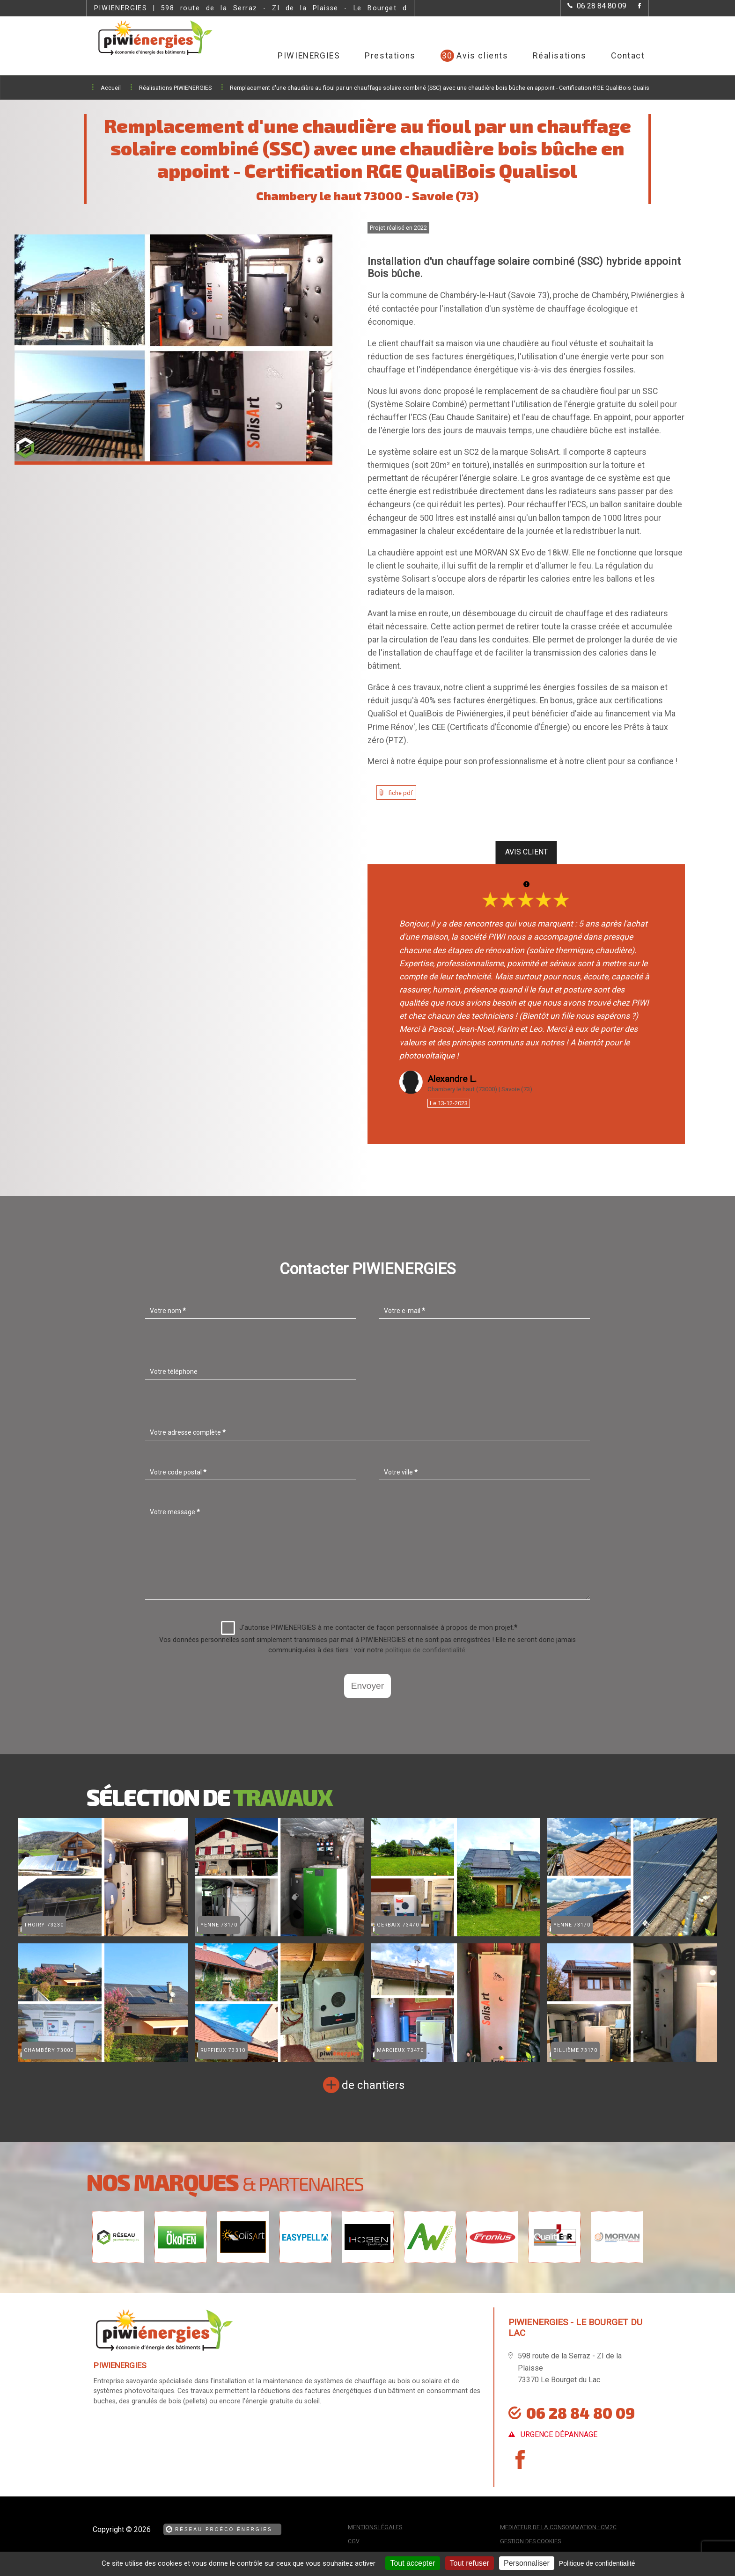 The width and height of the screenshot is (735, 2576). What do you see at coordinates (527, 2563) in the screenshot?
I see `Personnaliser [Personnaliser (fenêtre modale)]` at bounding box center [527, 2563].